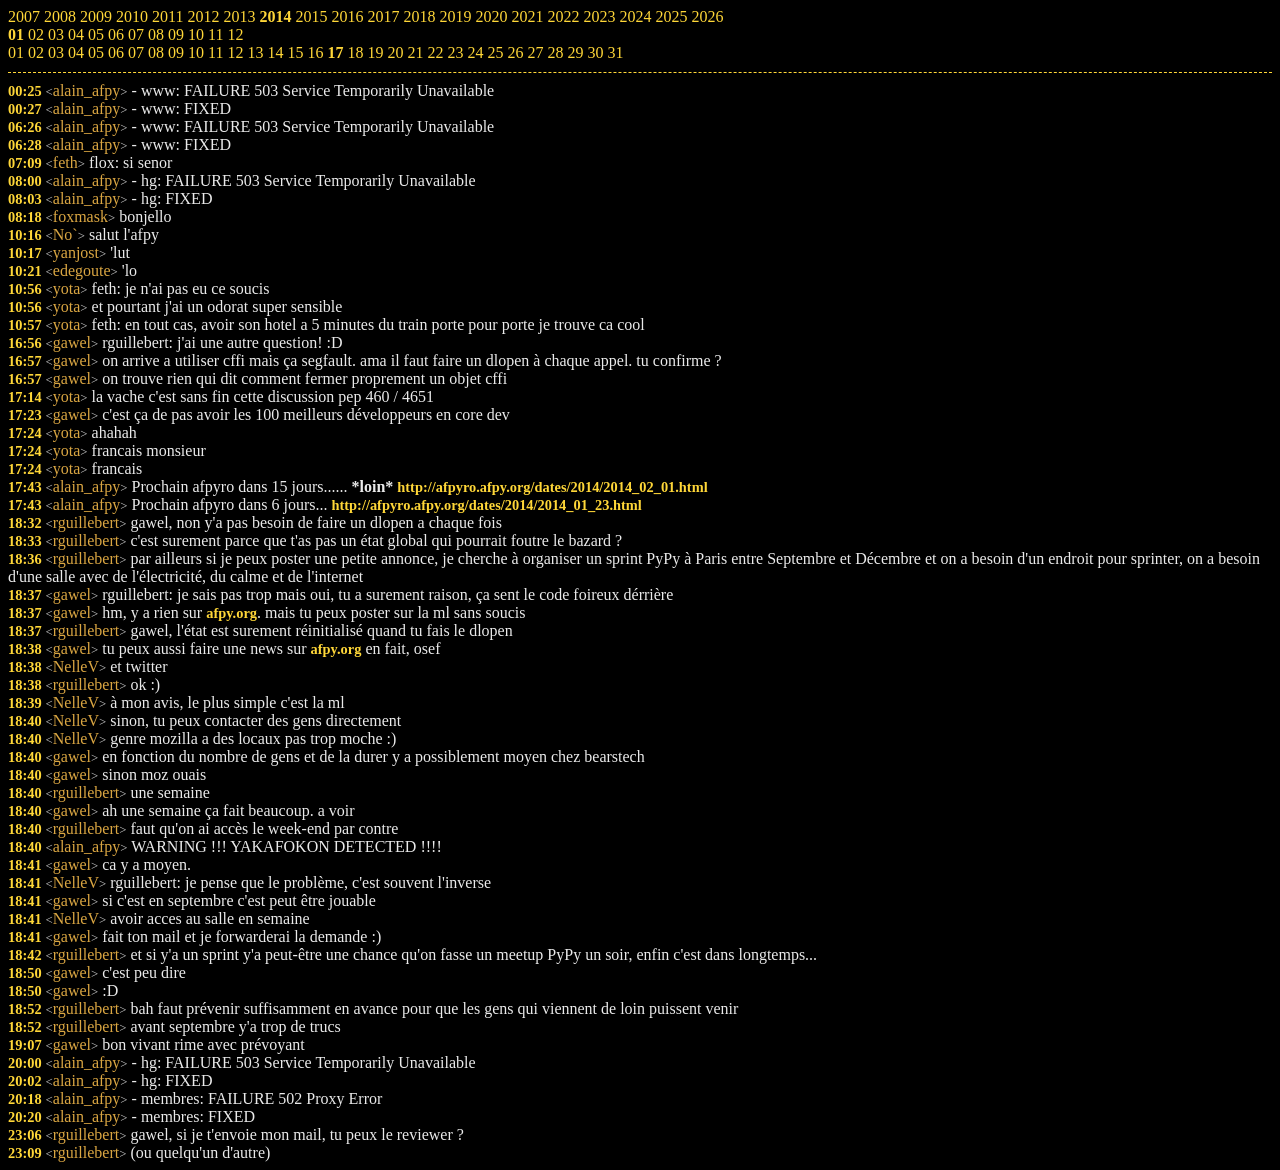 This screenshot has width=1280, height=1170. Describe the element at coordinates (355, 52) in the screenshot. I see `18` at that location.